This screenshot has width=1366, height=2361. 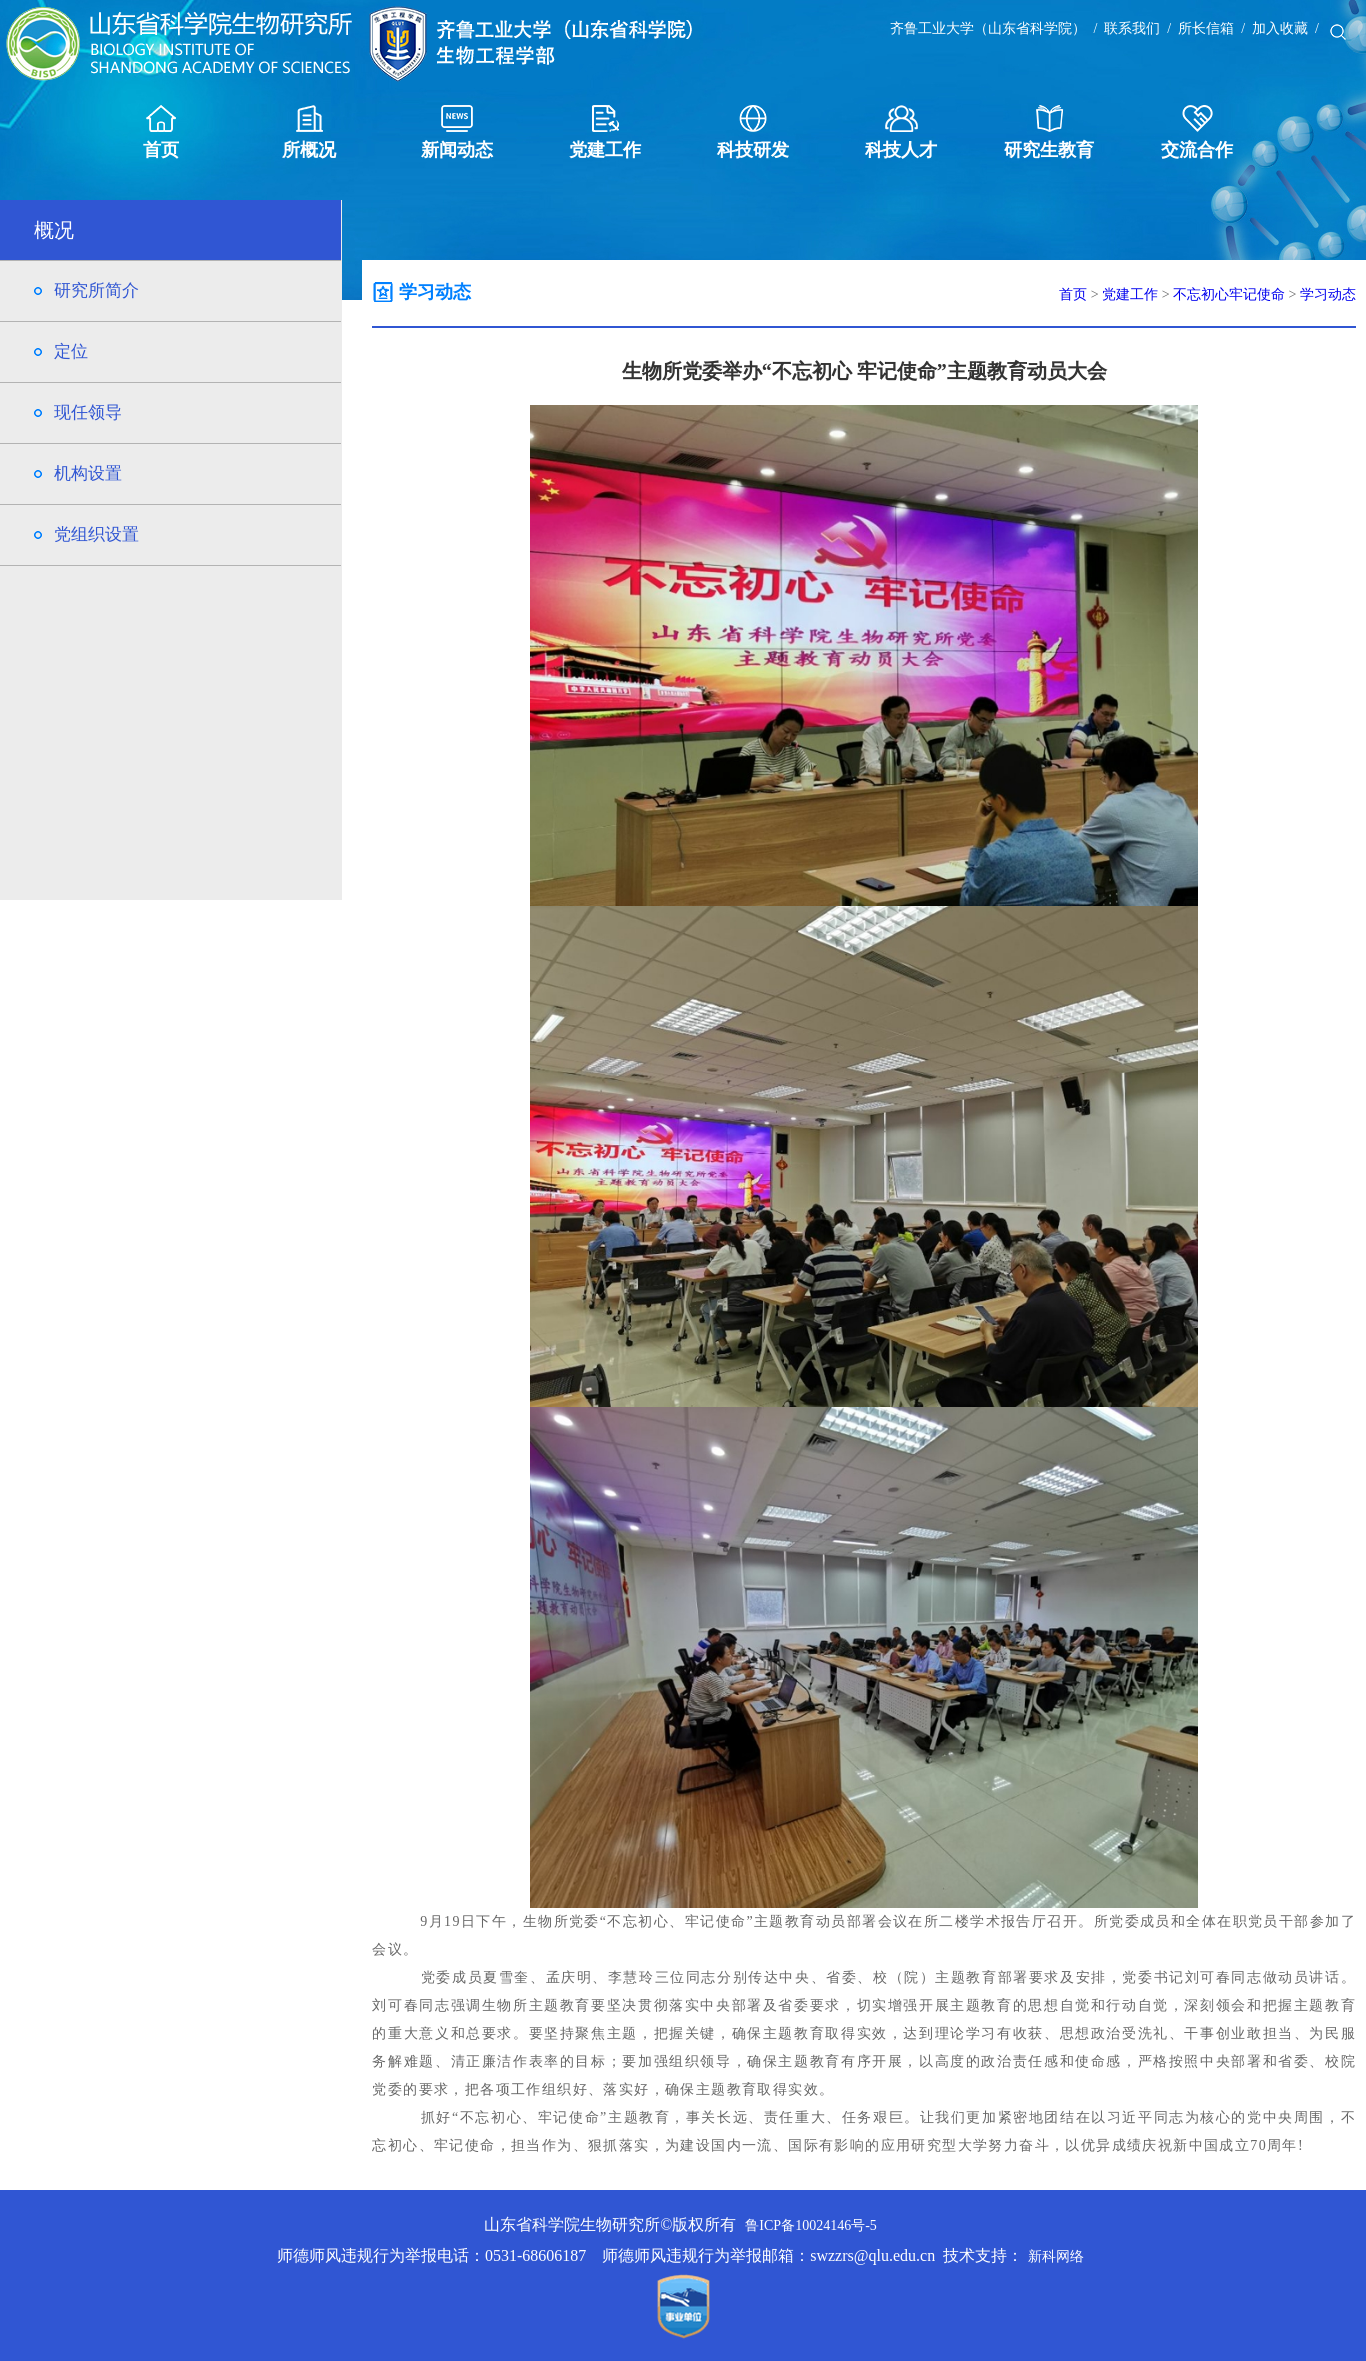 I want to click on 研究所简介, so click(x=96, y=290).